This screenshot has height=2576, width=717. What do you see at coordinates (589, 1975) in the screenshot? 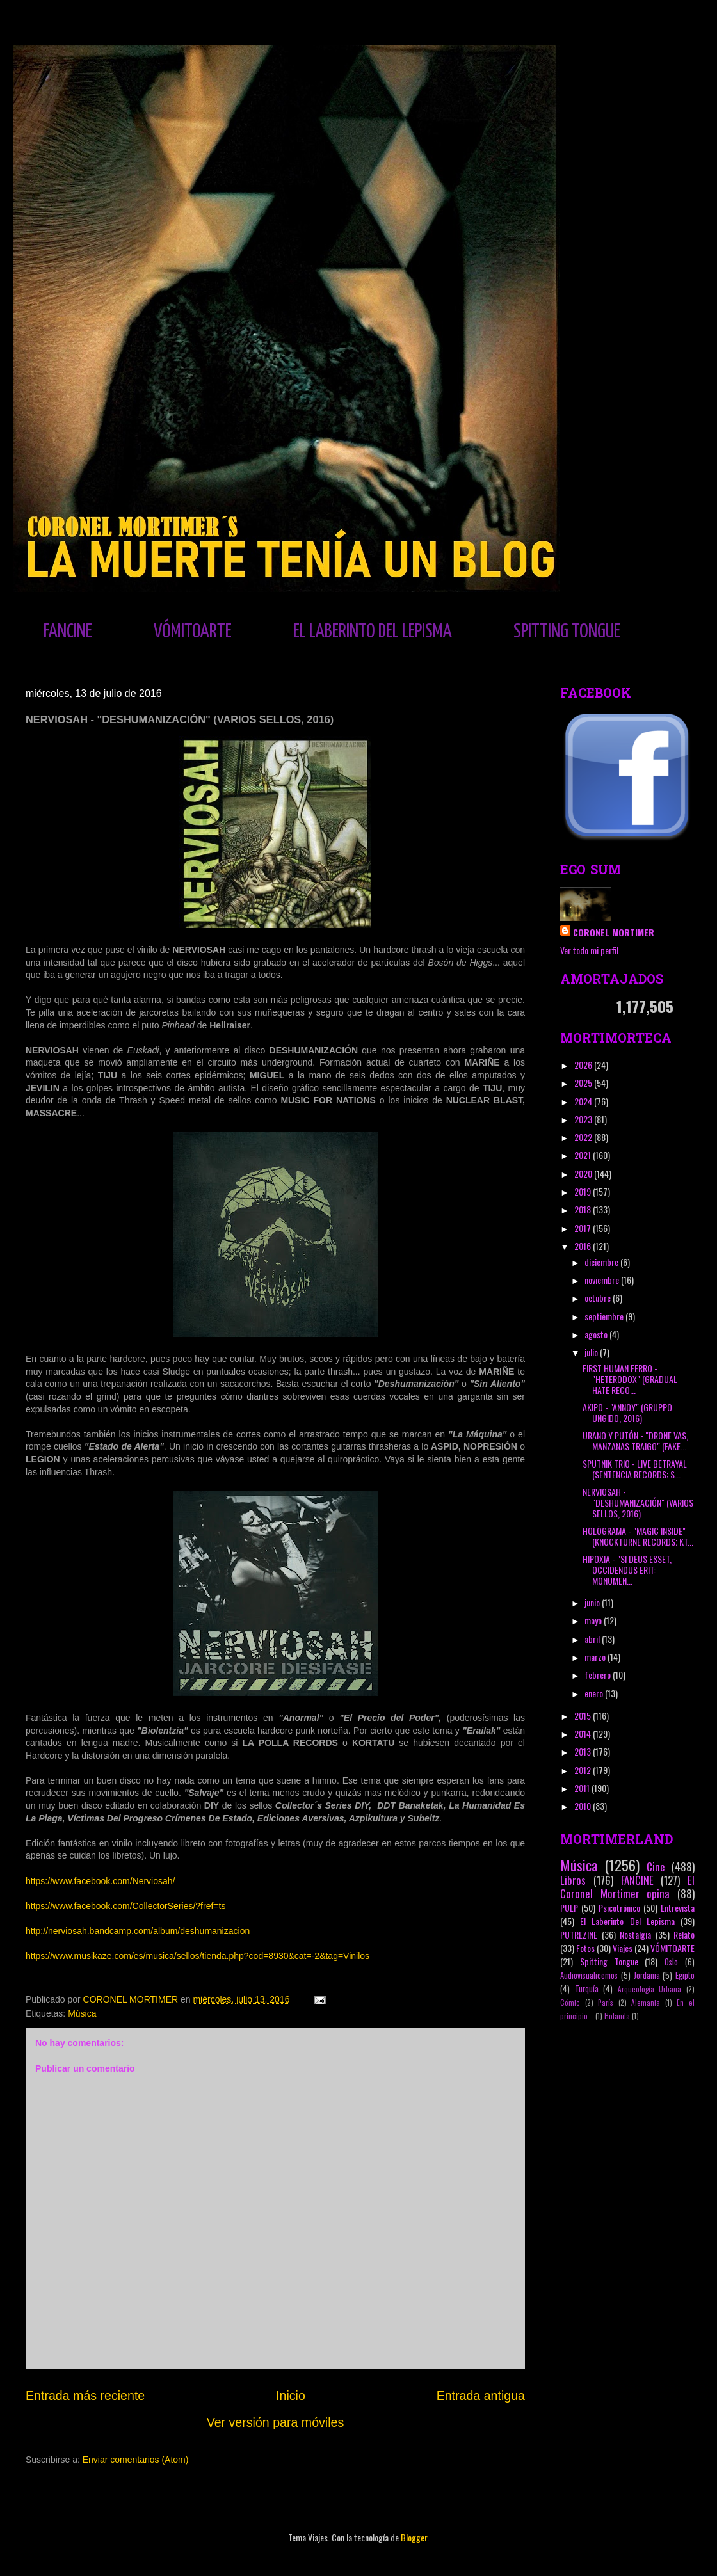
I see `Audiovisualicemos` at bounding box center [589, 1975].